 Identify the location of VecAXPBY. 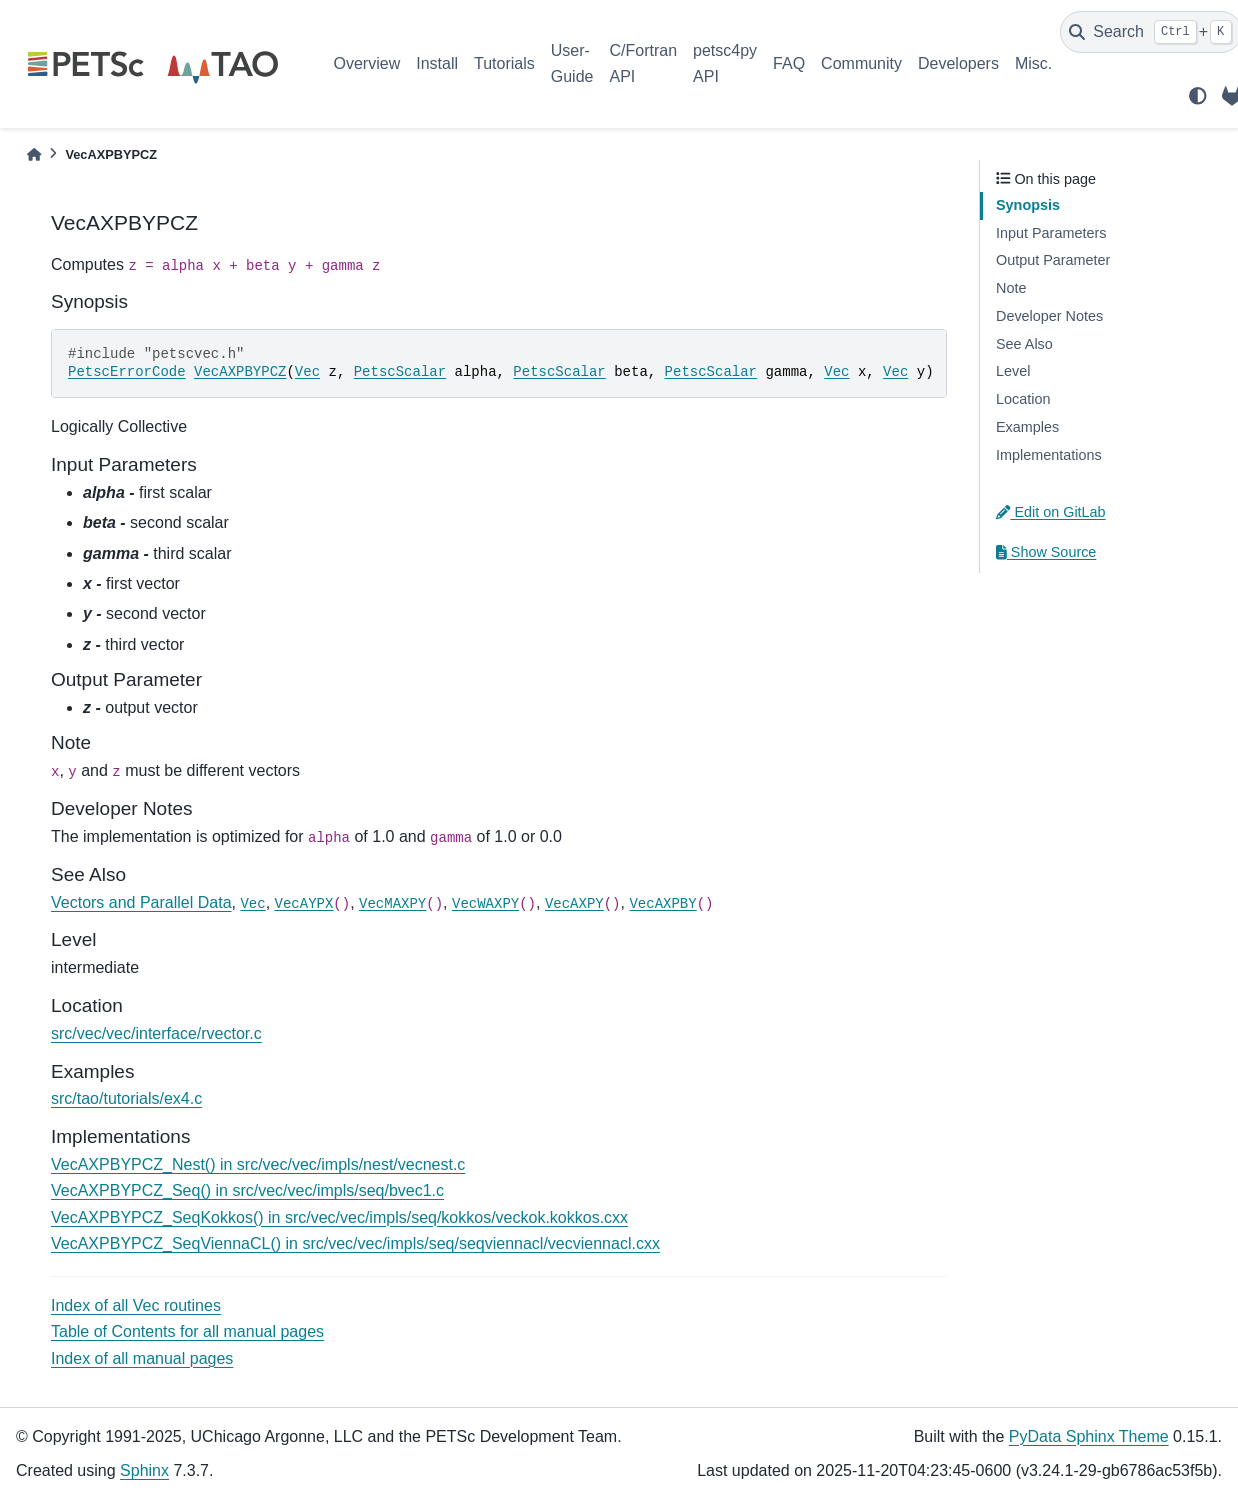
(662, 904).